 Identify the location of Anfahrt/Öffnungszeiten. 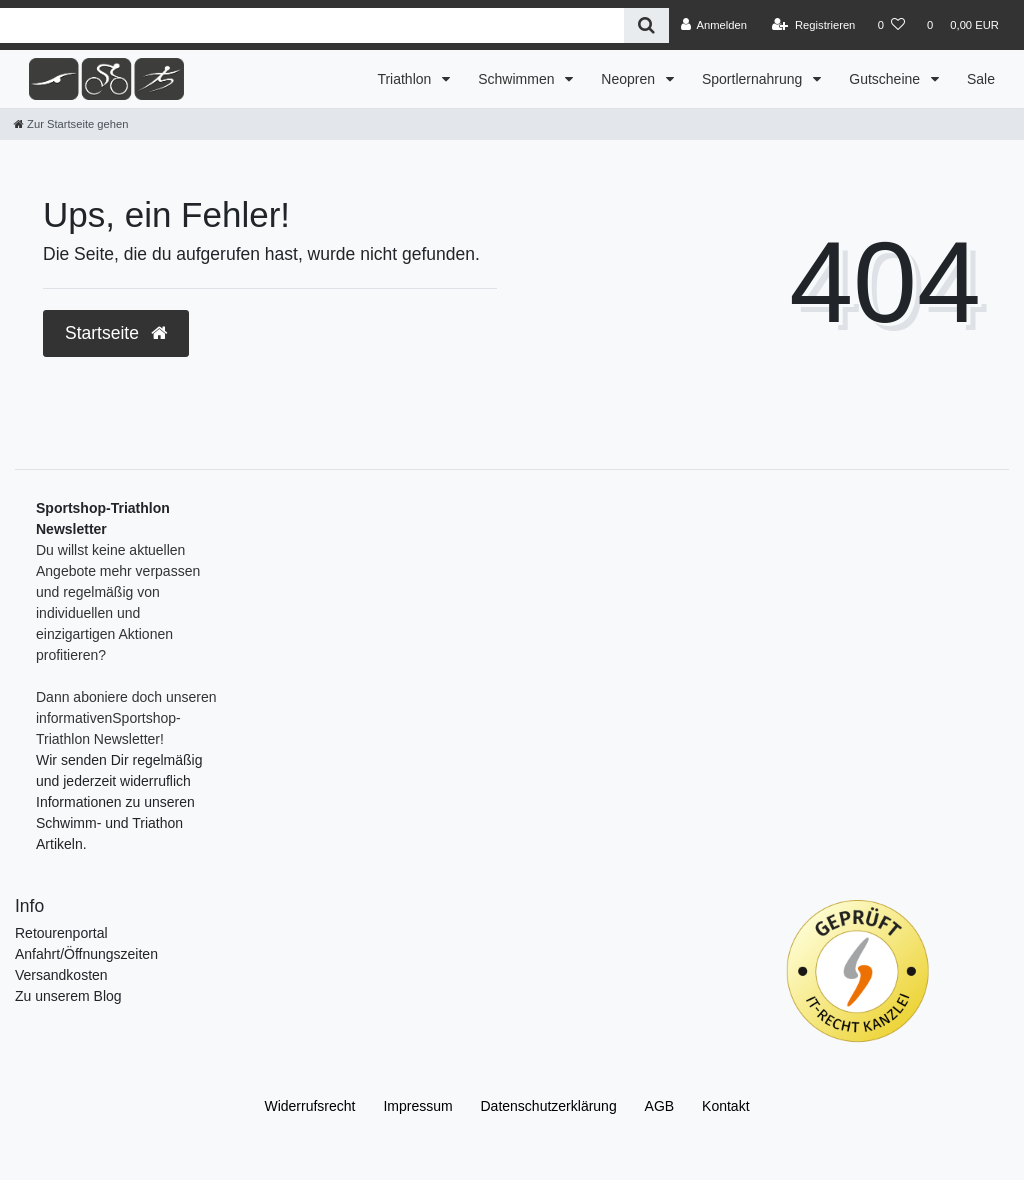
(86, 954).